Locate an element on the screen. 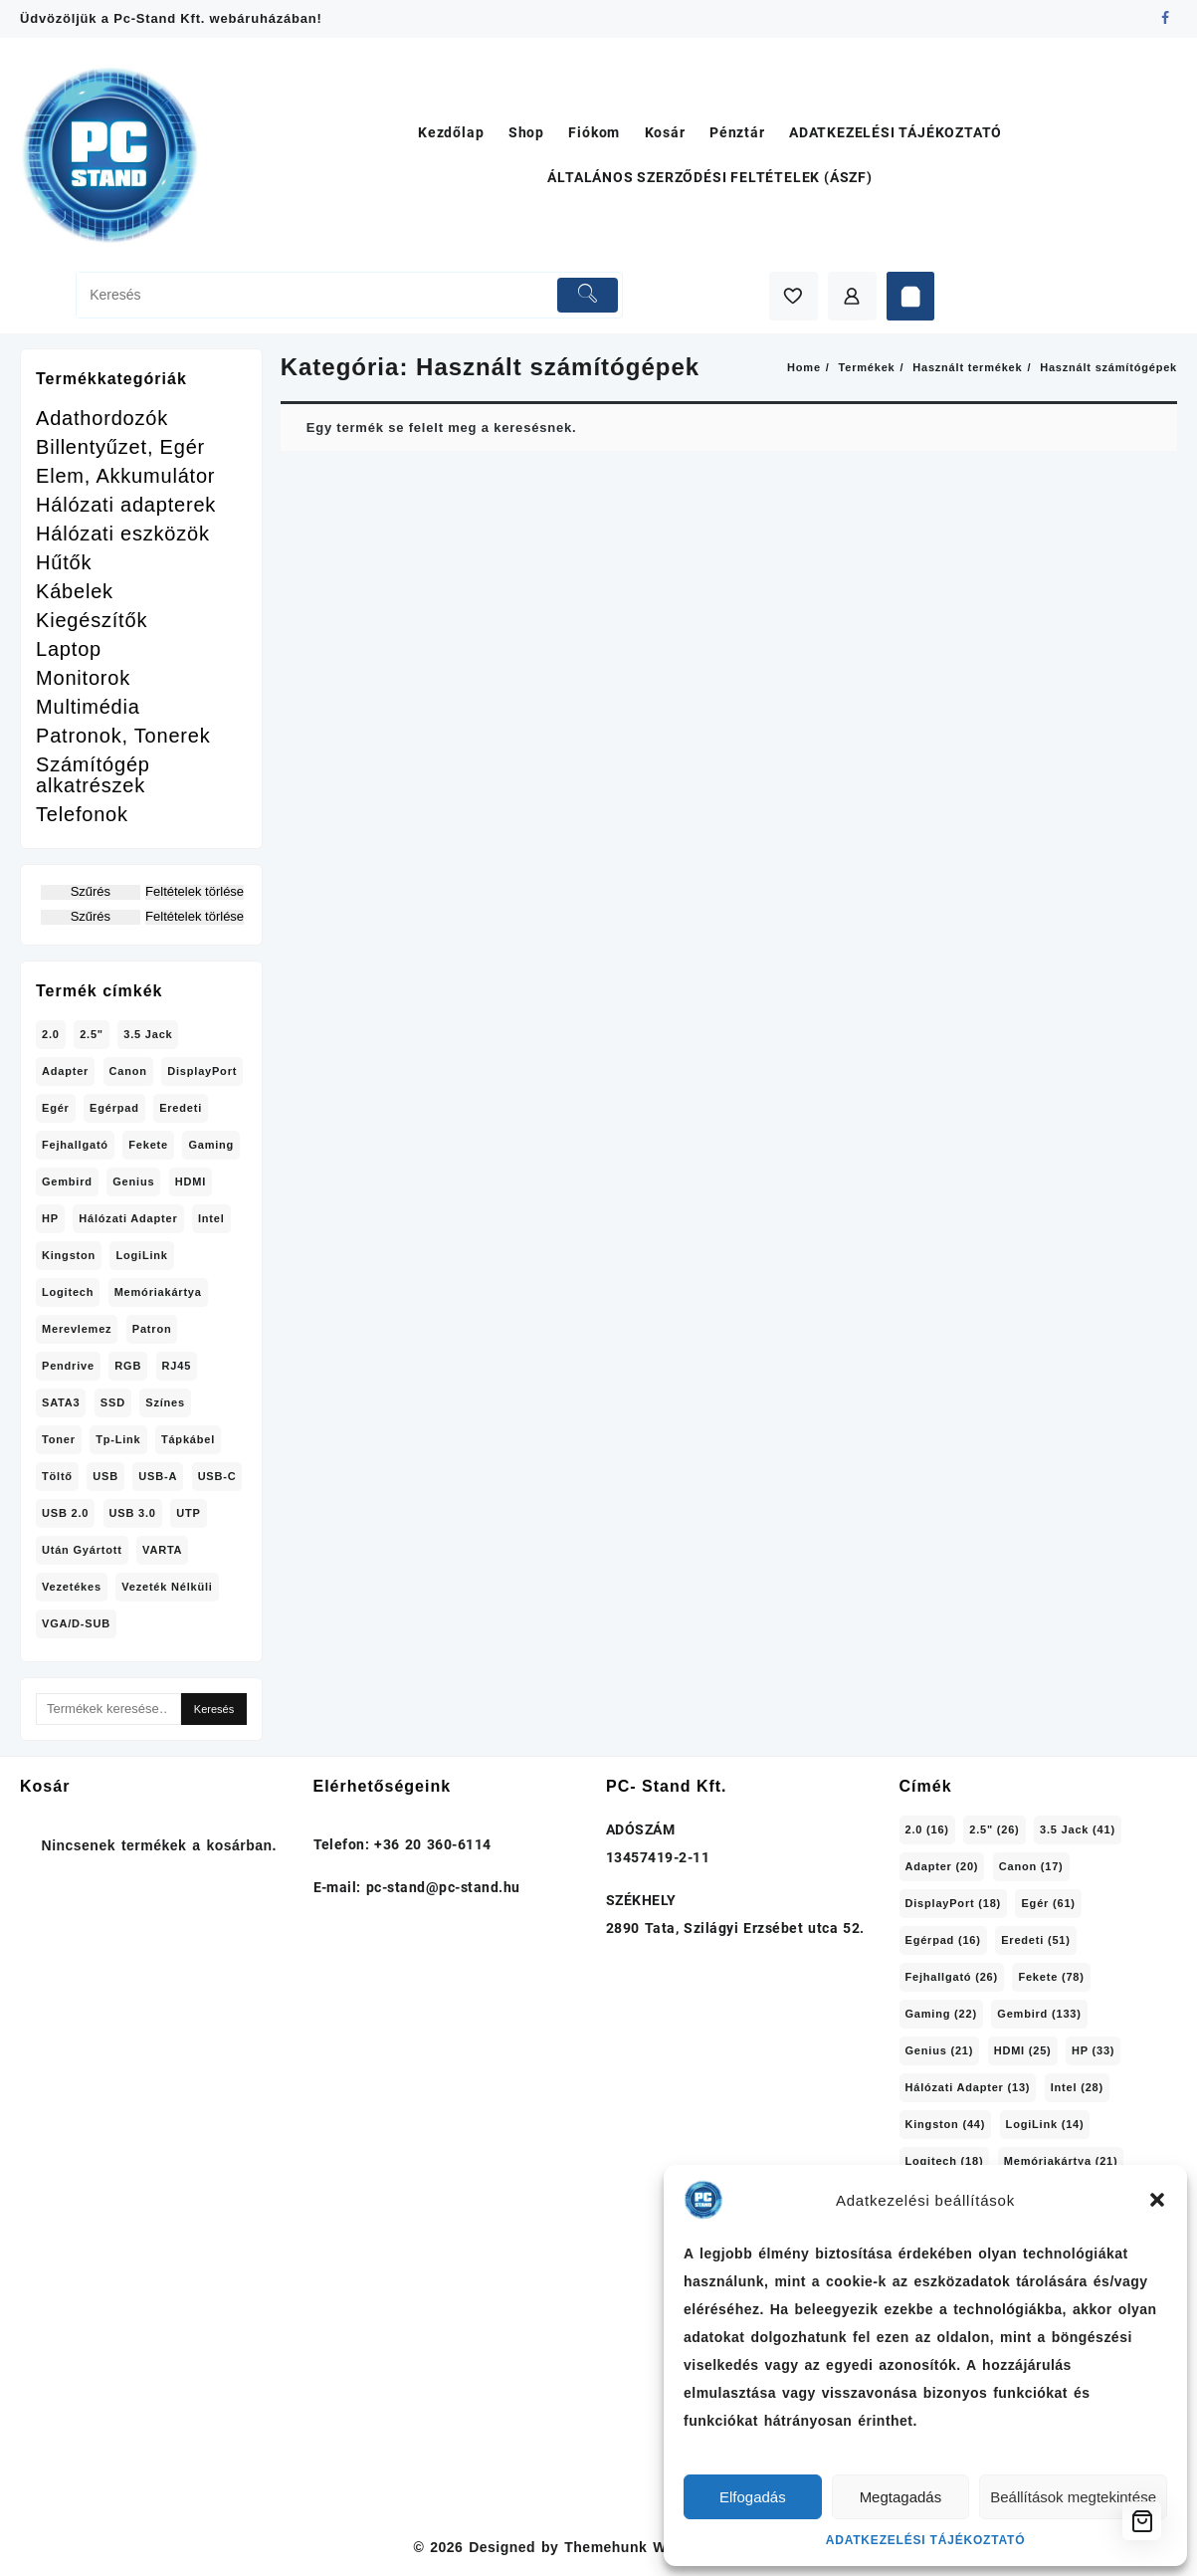 Image resolution: width=1197 pixels, height=2576 pixels. hálózati adapter [hálózati adapter (13 elem)] is located at coordinates (968, 2087).